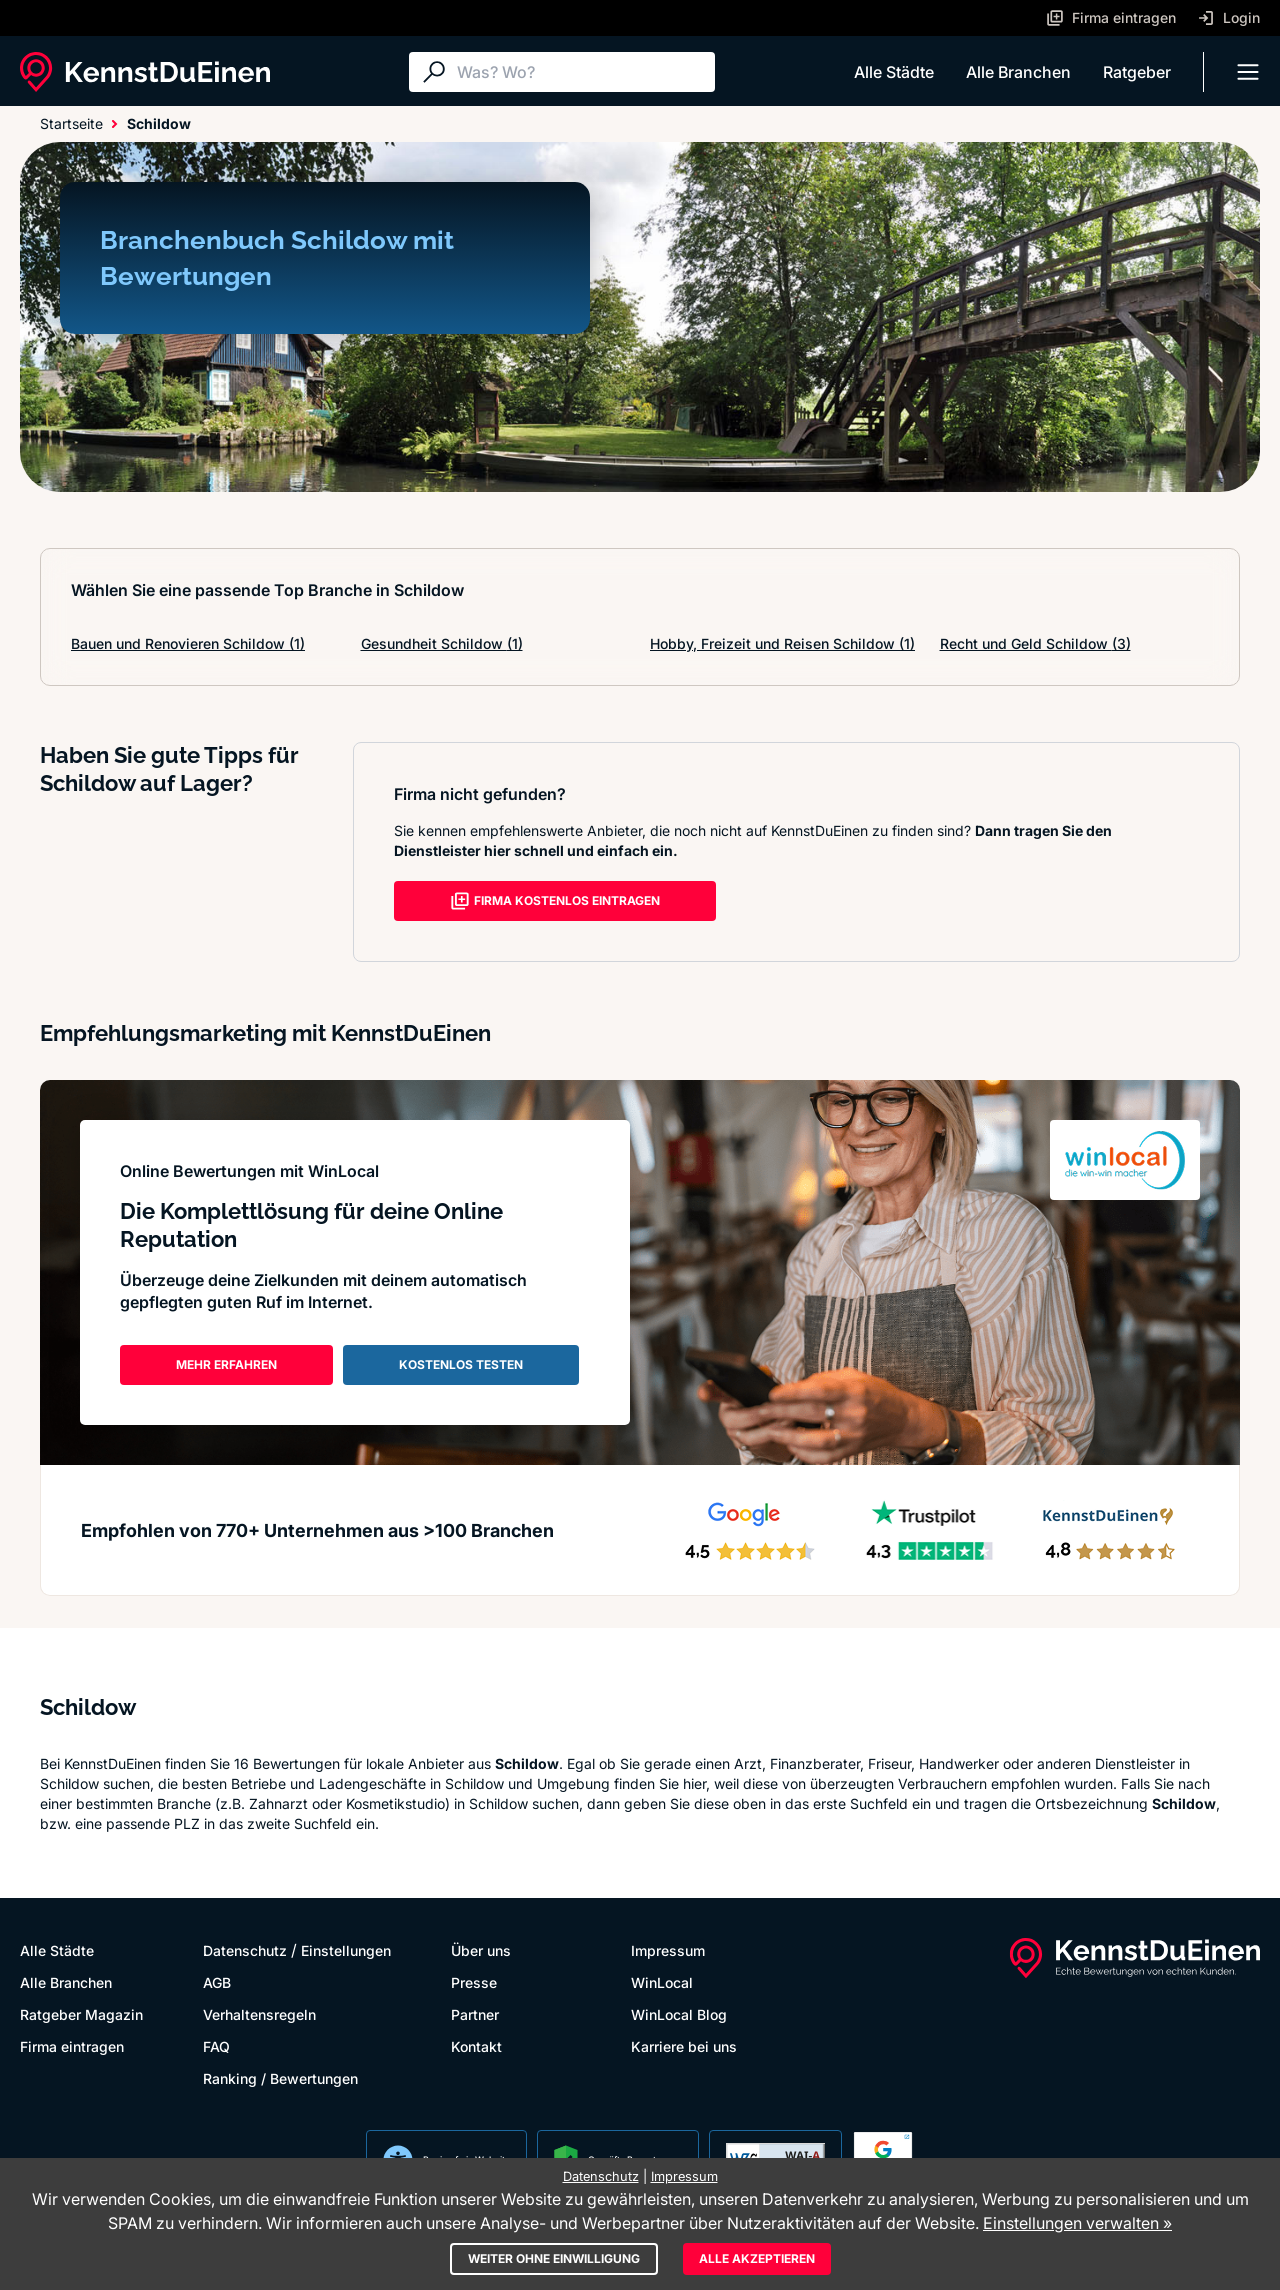 The image size is (1280, 2290). I want to click on Alle akzeptieren, so click(757, 2258).